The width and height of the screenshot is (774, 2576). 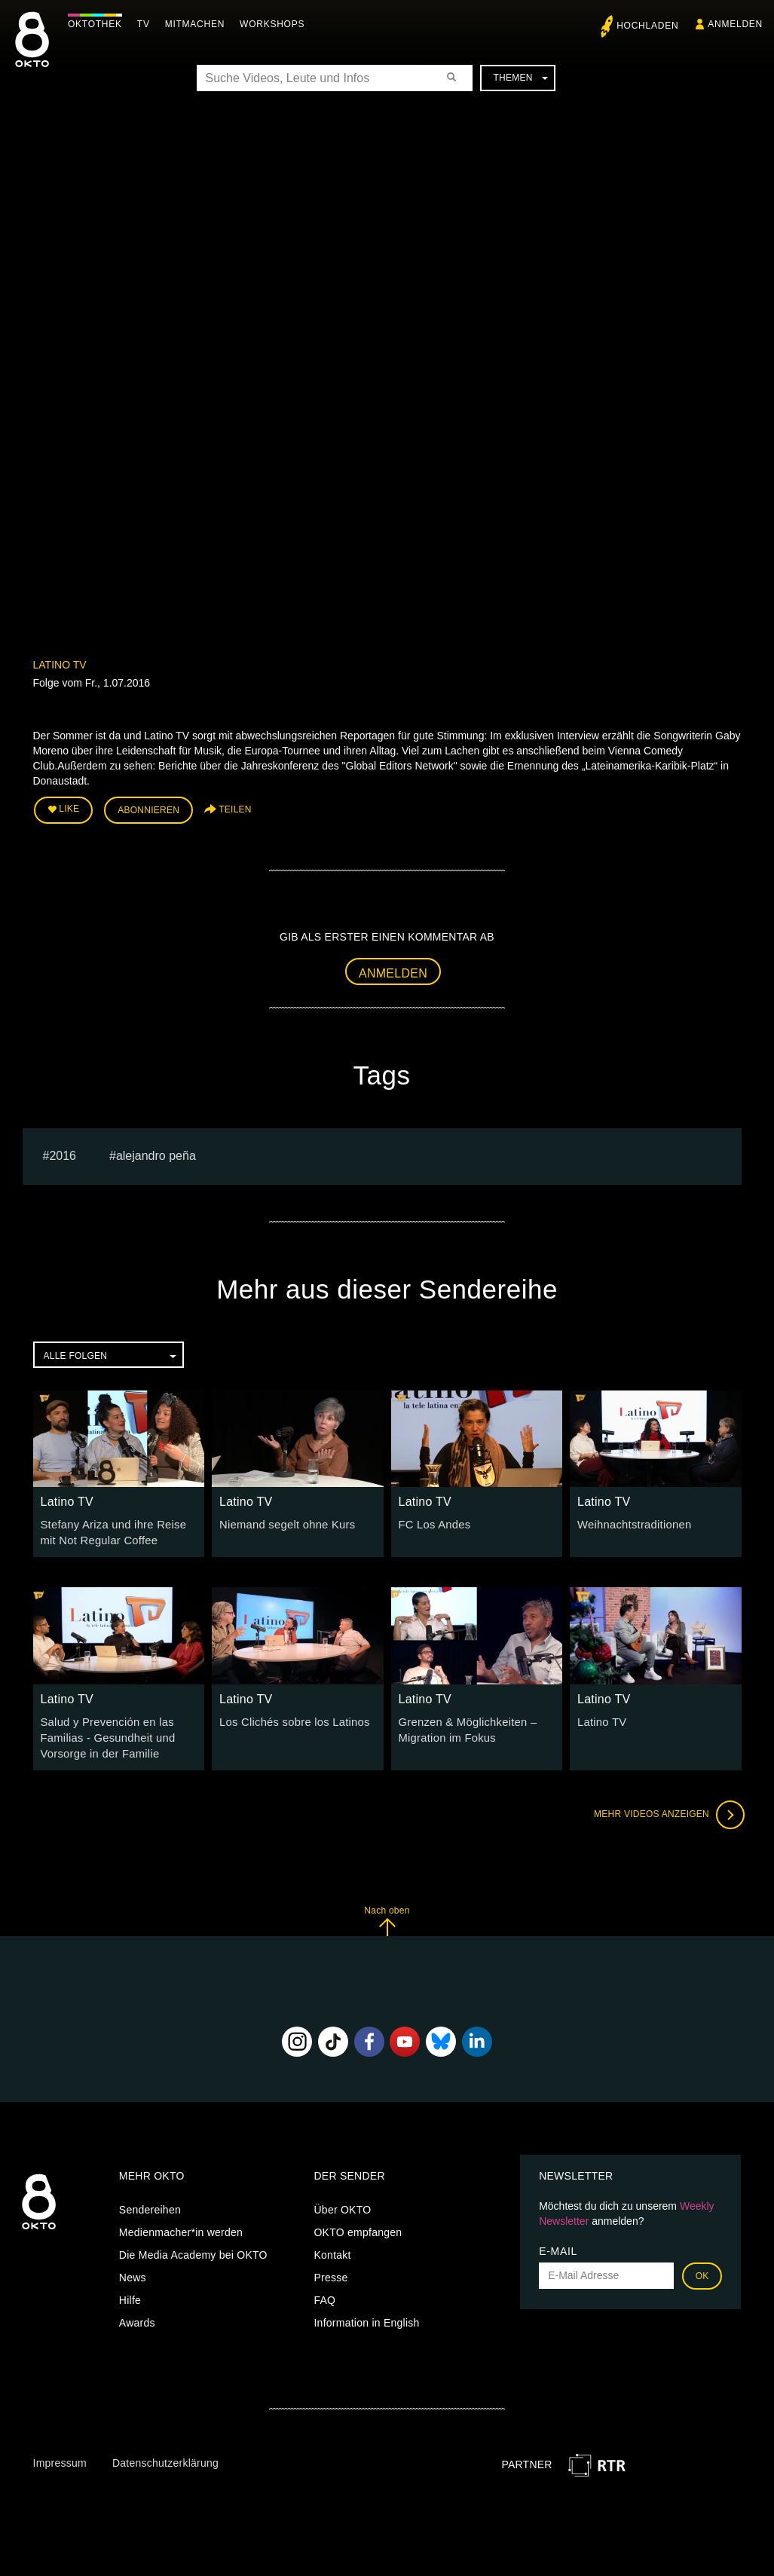 What do you see at coordinates (62, 1152) in the screenshot?
I see `2016` at bounding box center [62, 1152].